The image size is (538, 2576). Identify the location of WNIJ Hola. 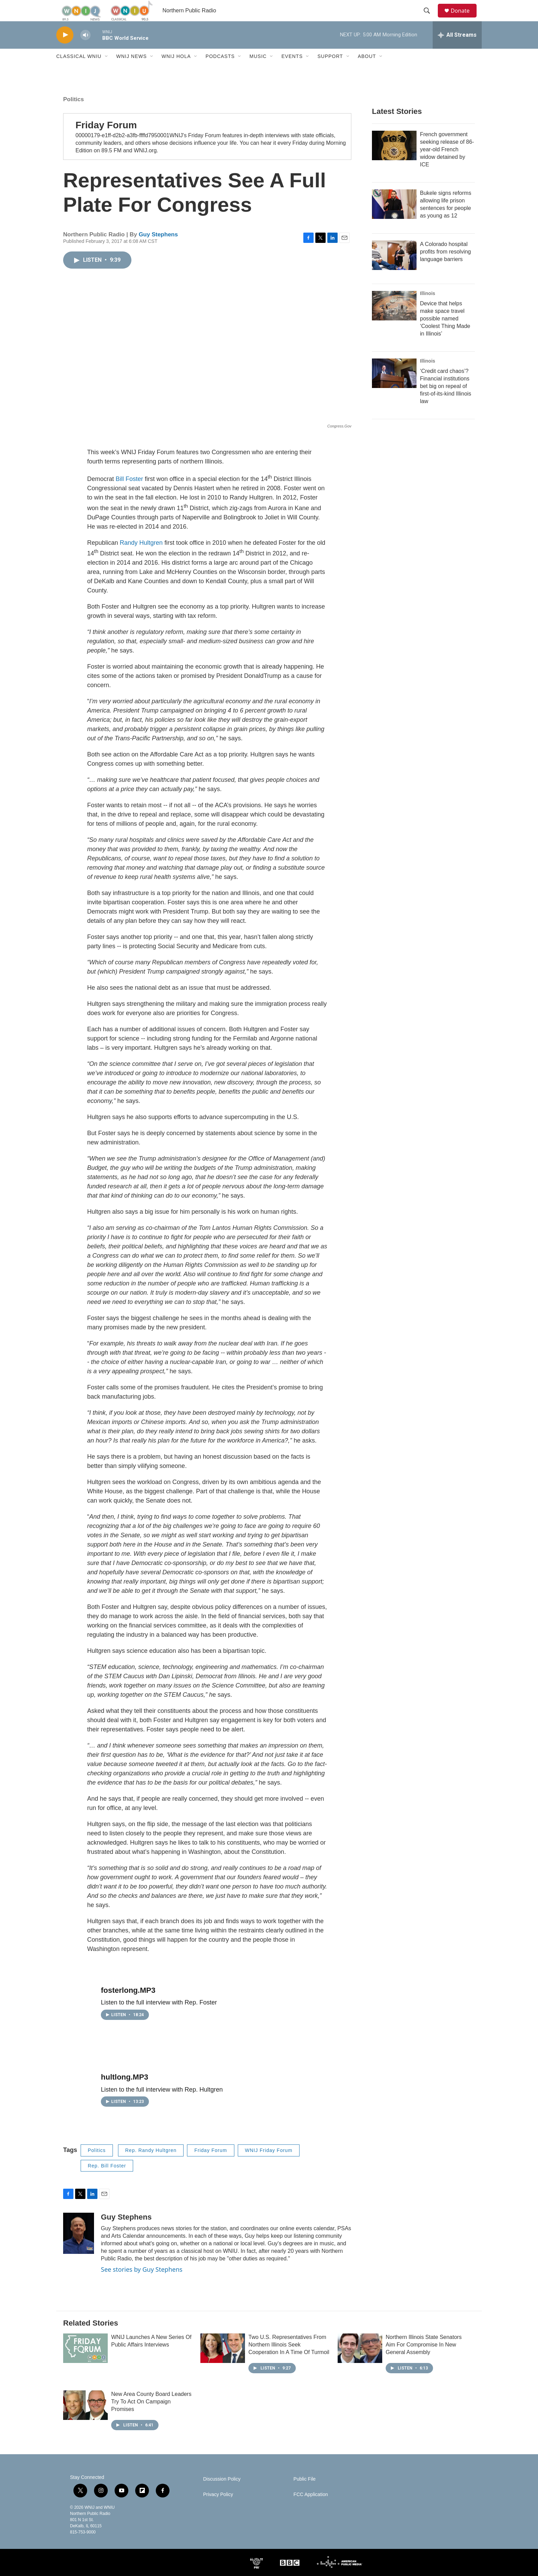
(176, 71).